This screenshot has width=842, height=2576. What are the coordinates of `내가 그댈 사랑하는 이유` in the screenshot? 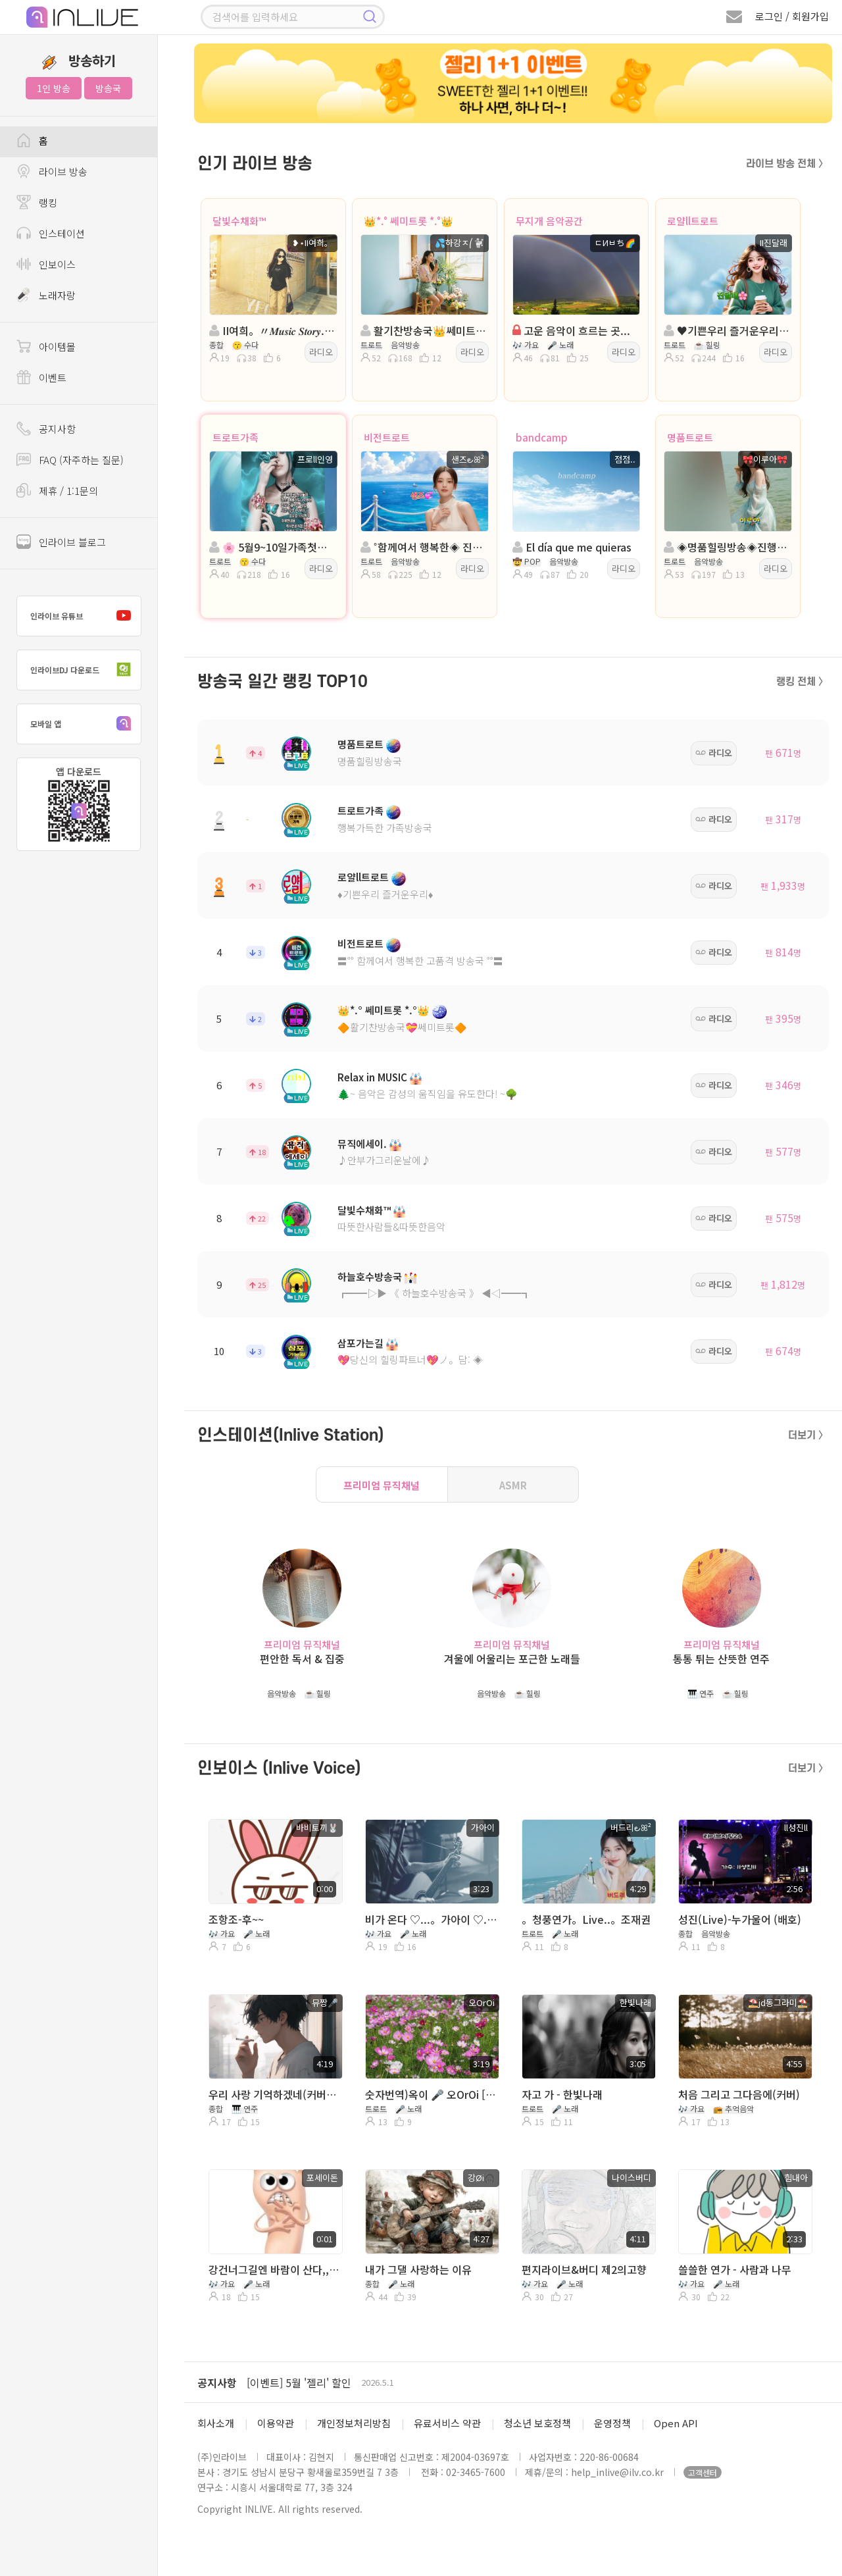 It's located at (418, 2269).